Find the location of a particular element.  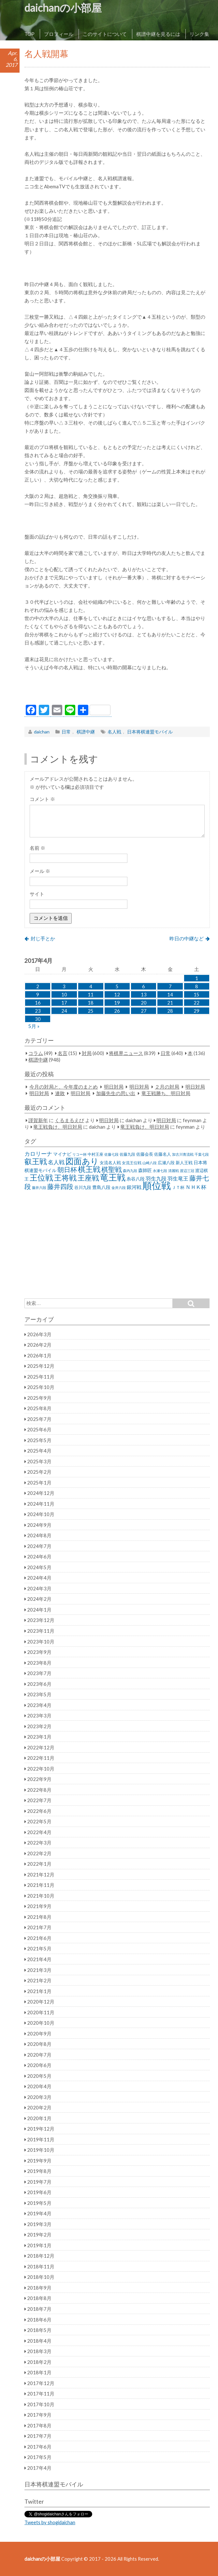

2025年3月 is located at coordinates (39, 1461).